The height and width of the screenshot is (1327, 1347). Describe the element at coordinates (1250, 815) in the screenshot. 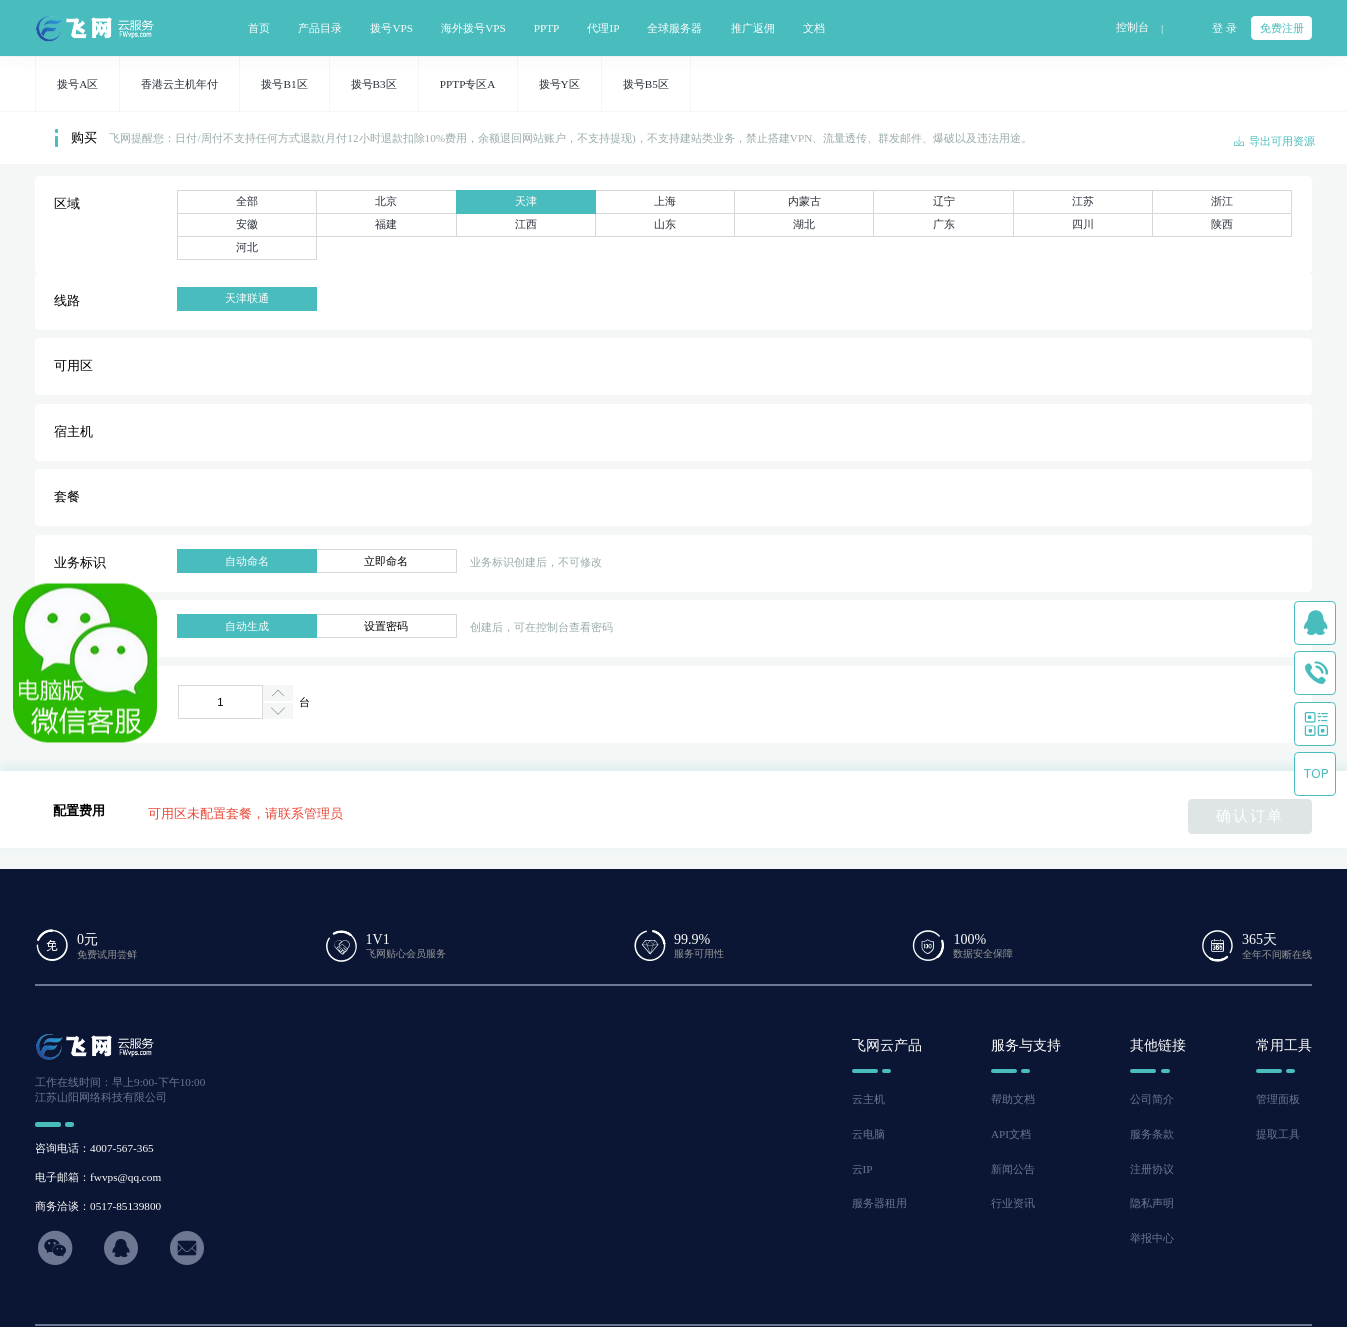

I see `确认订单` at that location.